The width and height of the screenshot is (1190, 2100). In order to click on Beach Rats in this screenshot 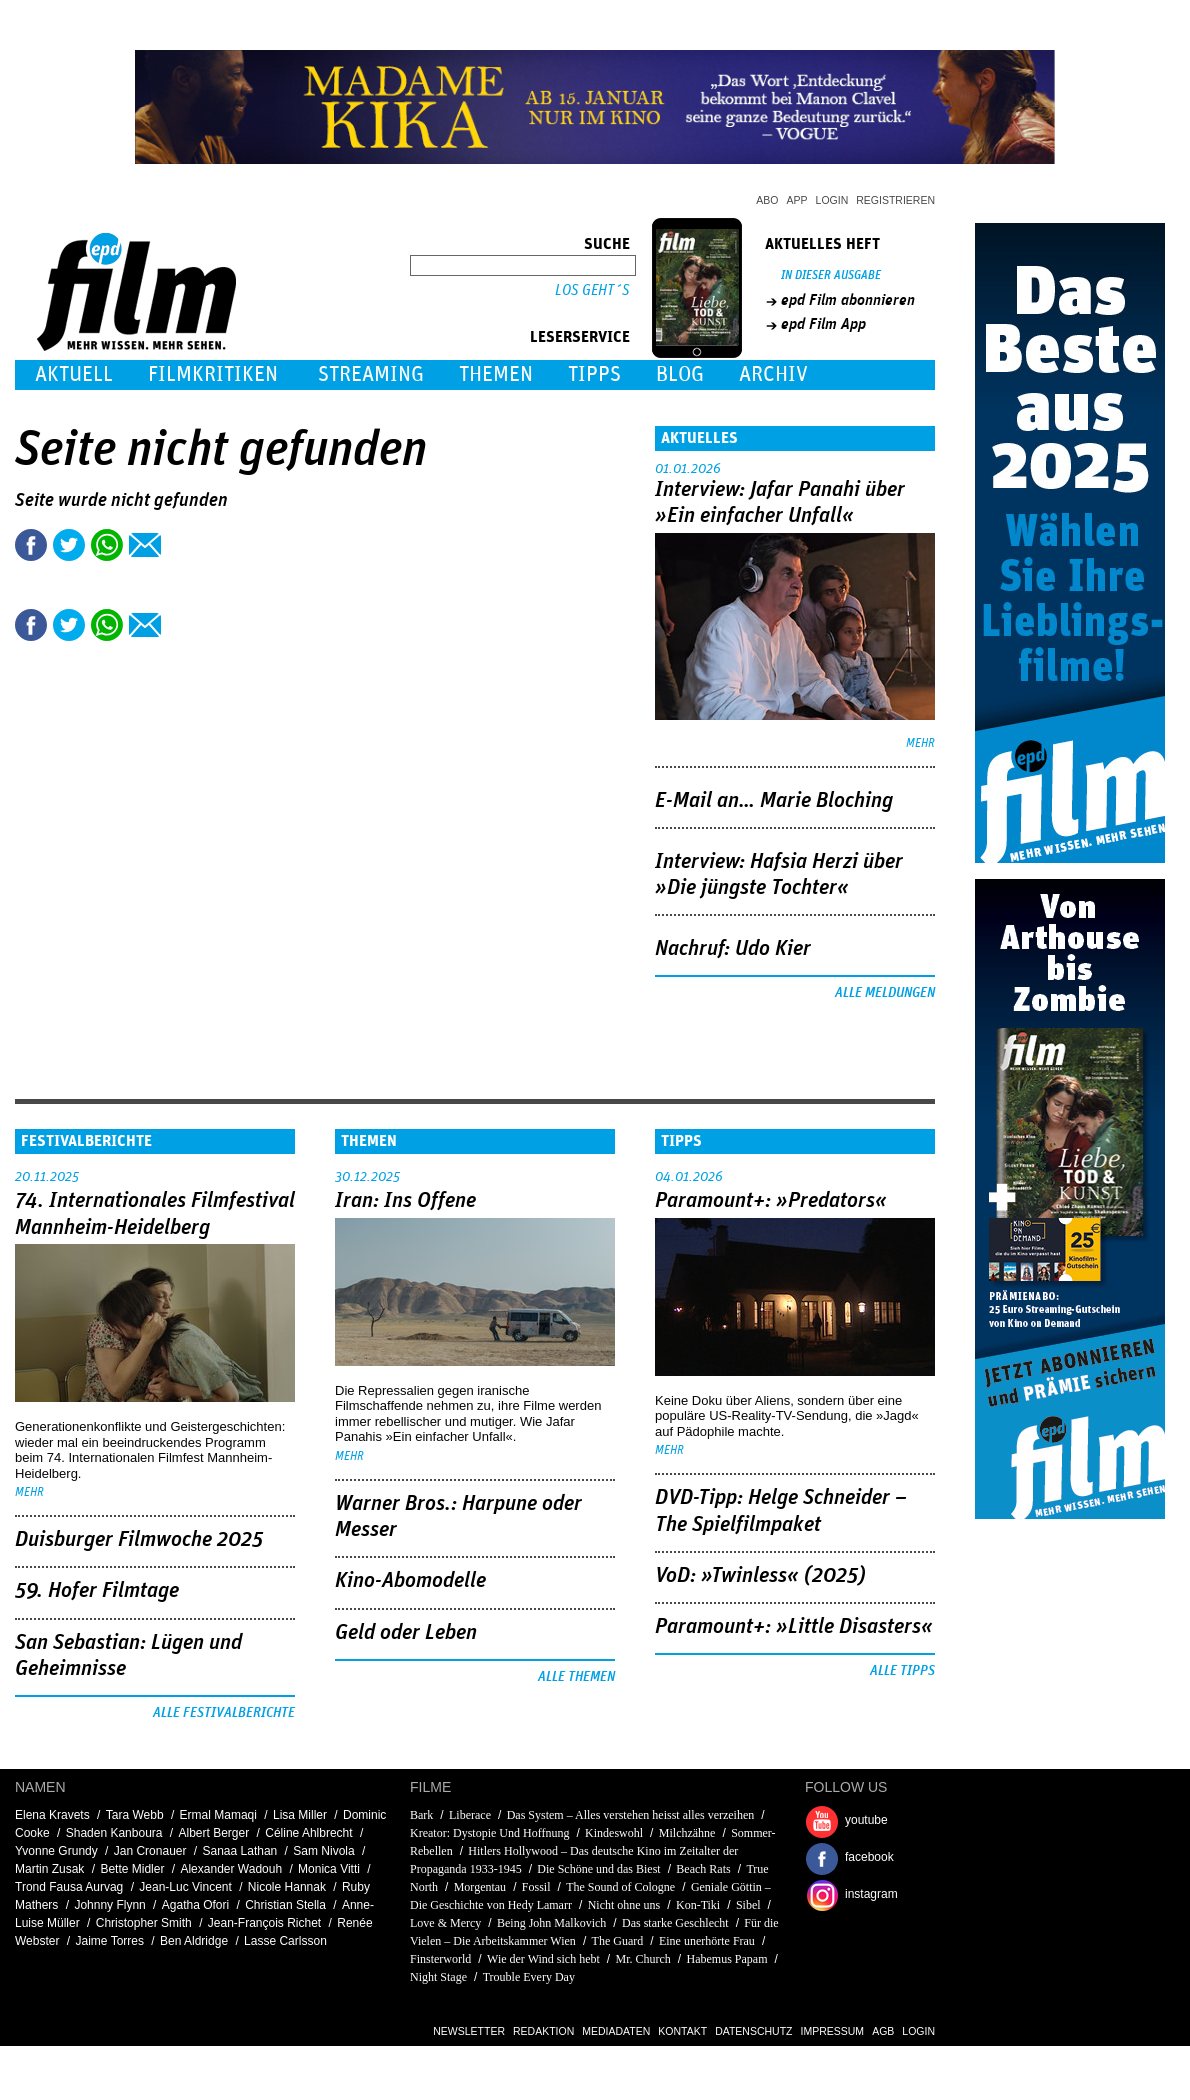, I will do `click(703, 1869)`.